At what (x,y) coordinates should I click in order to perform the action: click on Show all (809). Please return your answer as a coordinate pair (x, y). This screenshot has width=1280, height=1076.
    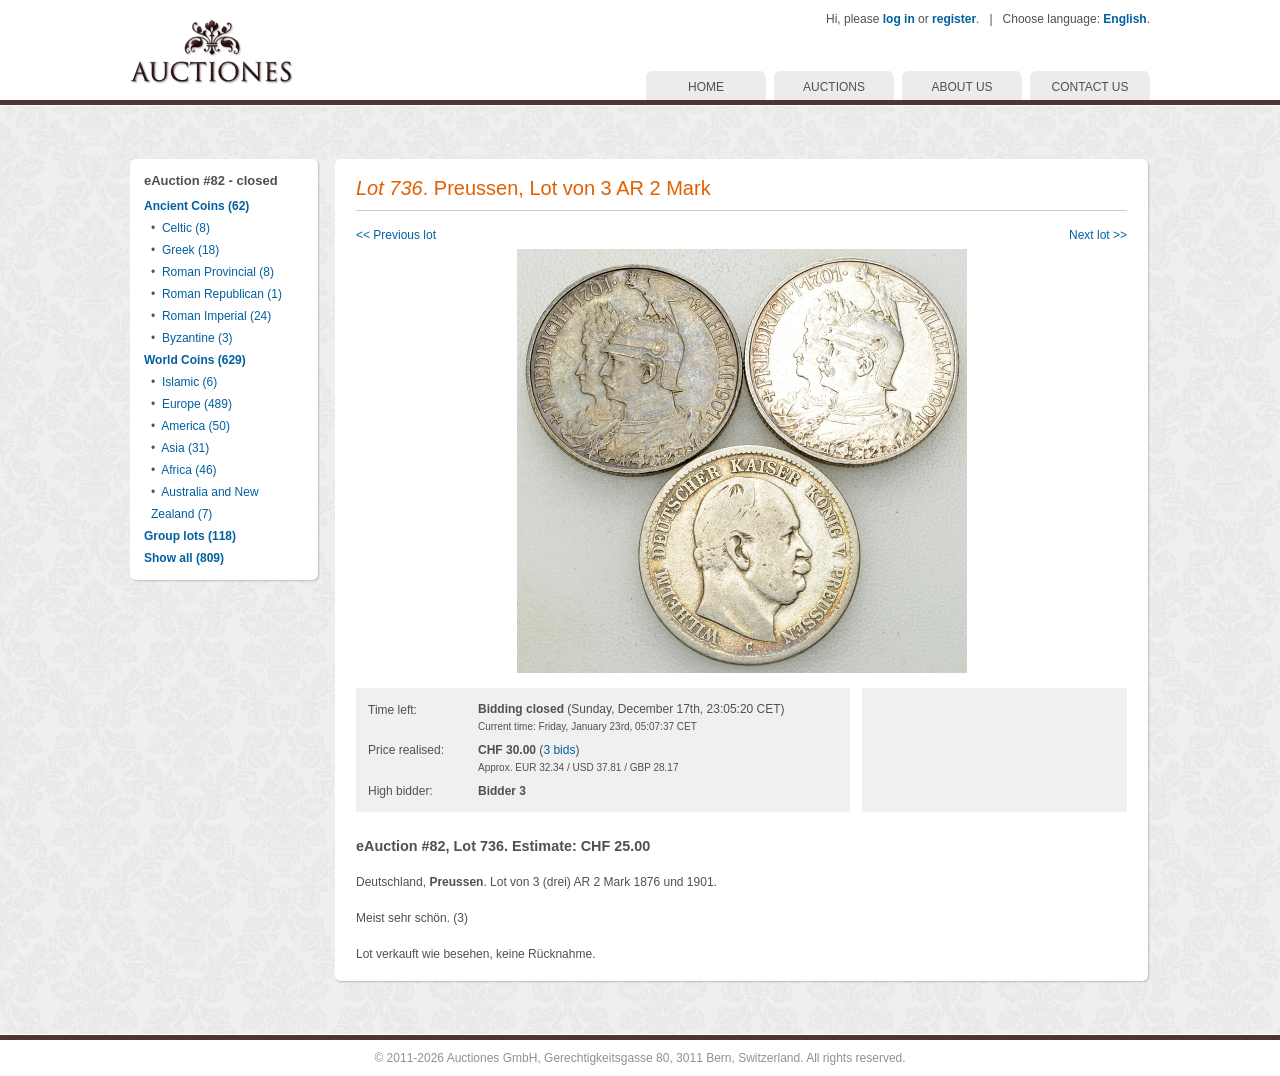
    Looking at the image, I should click on (184, 558).